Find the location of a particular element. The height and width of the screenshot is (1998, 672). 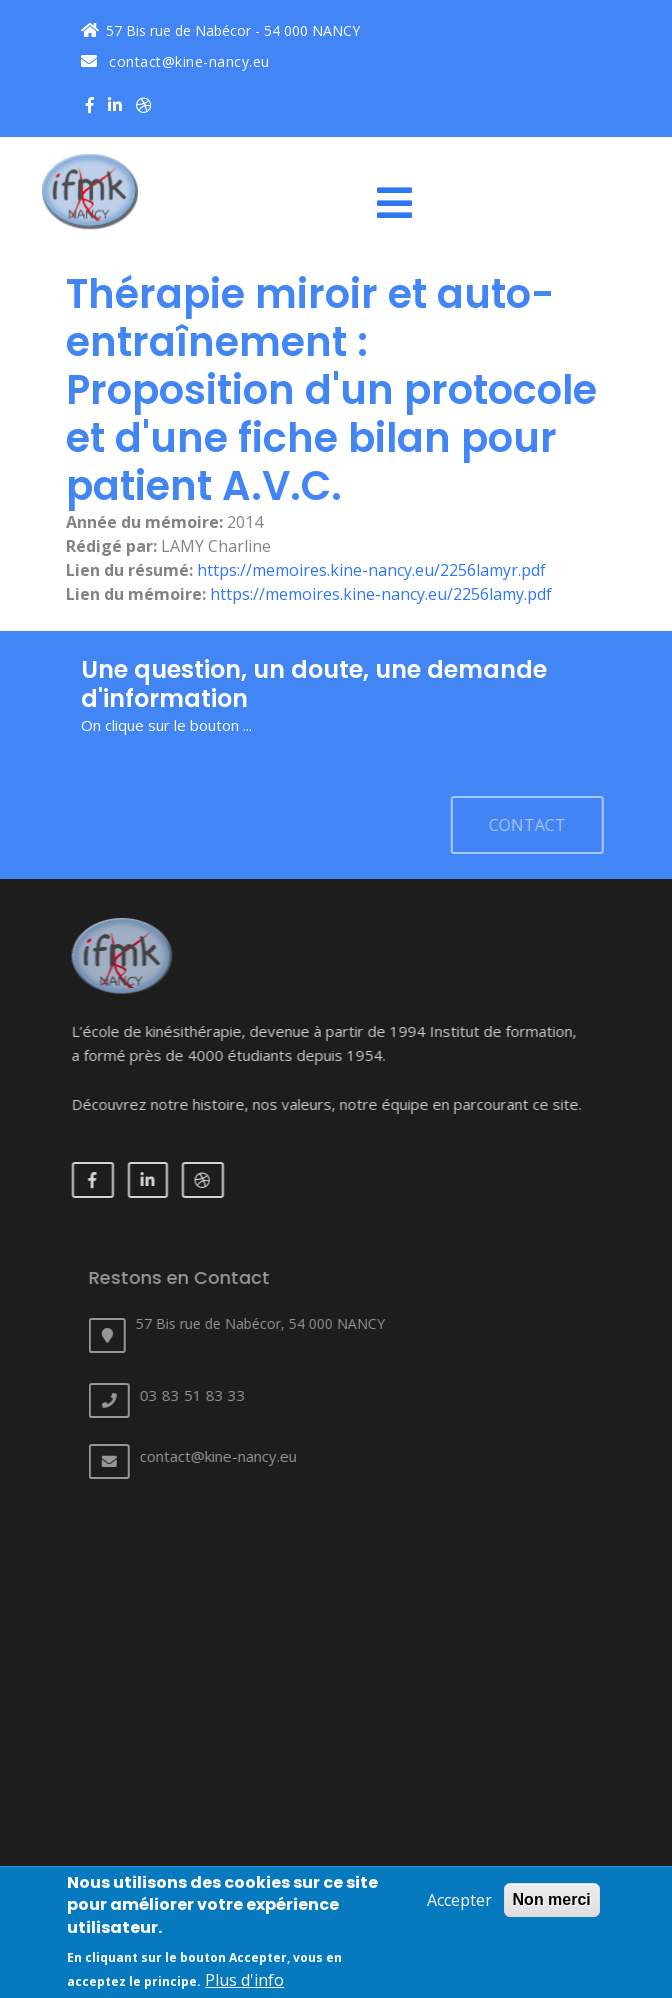

Accepter is located at coordinates (459, 1903).